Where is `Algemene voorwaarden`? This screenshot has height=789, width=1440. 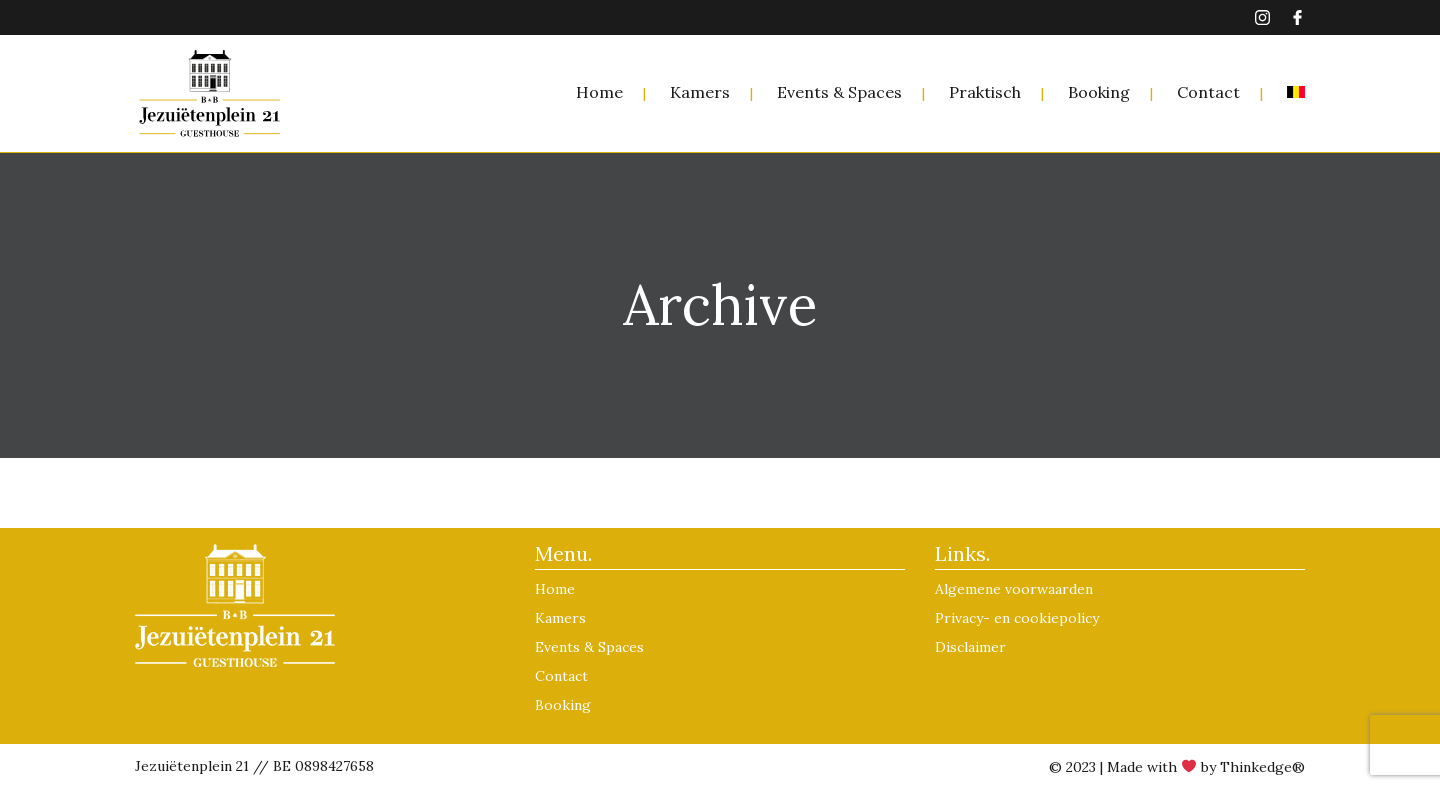 Algemene voorwaarden is located at coordinates (1014, 589).